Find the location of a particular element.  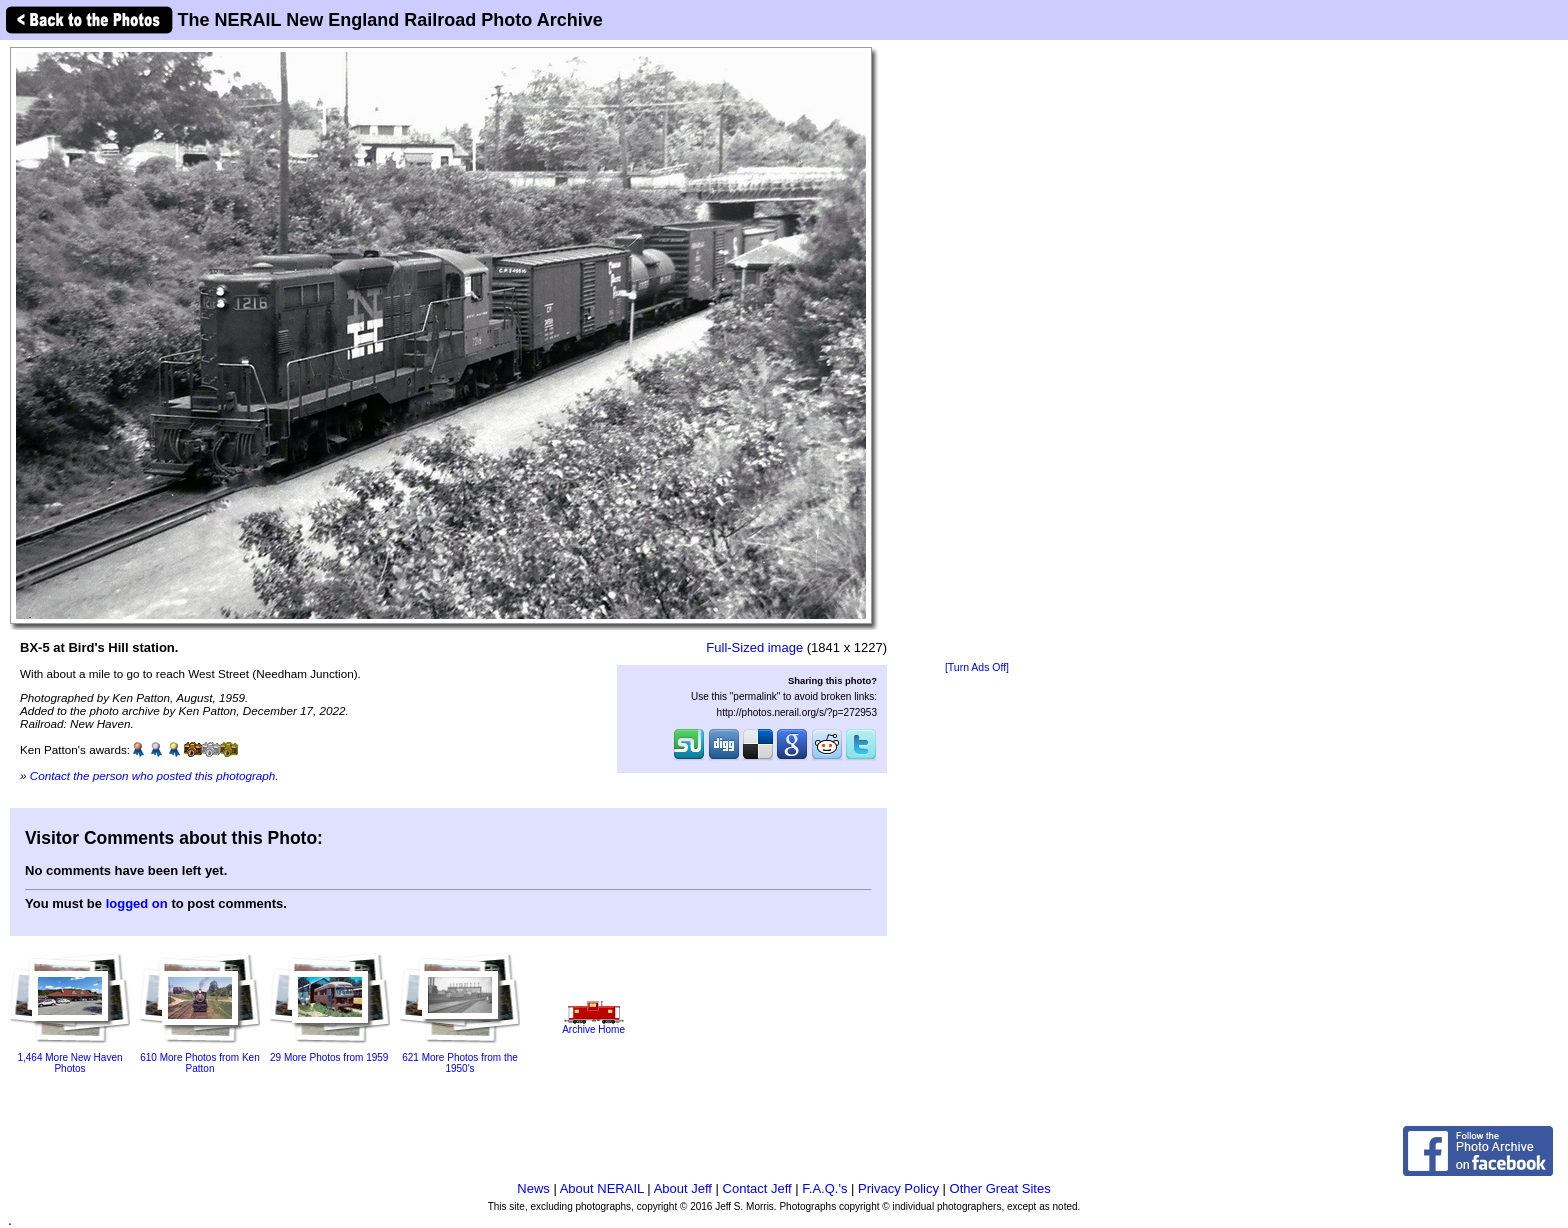

Contact the person who posted this photograph is located at coordinates (153, 775).